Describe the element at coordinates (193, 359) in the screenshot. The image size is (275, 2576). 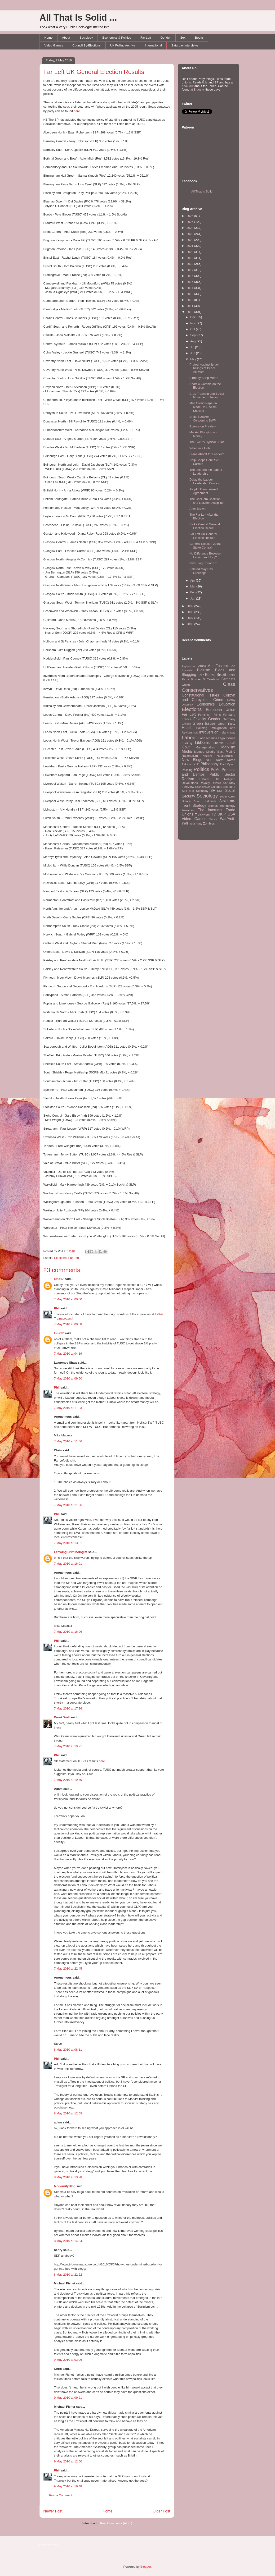
I see `May` at that location.